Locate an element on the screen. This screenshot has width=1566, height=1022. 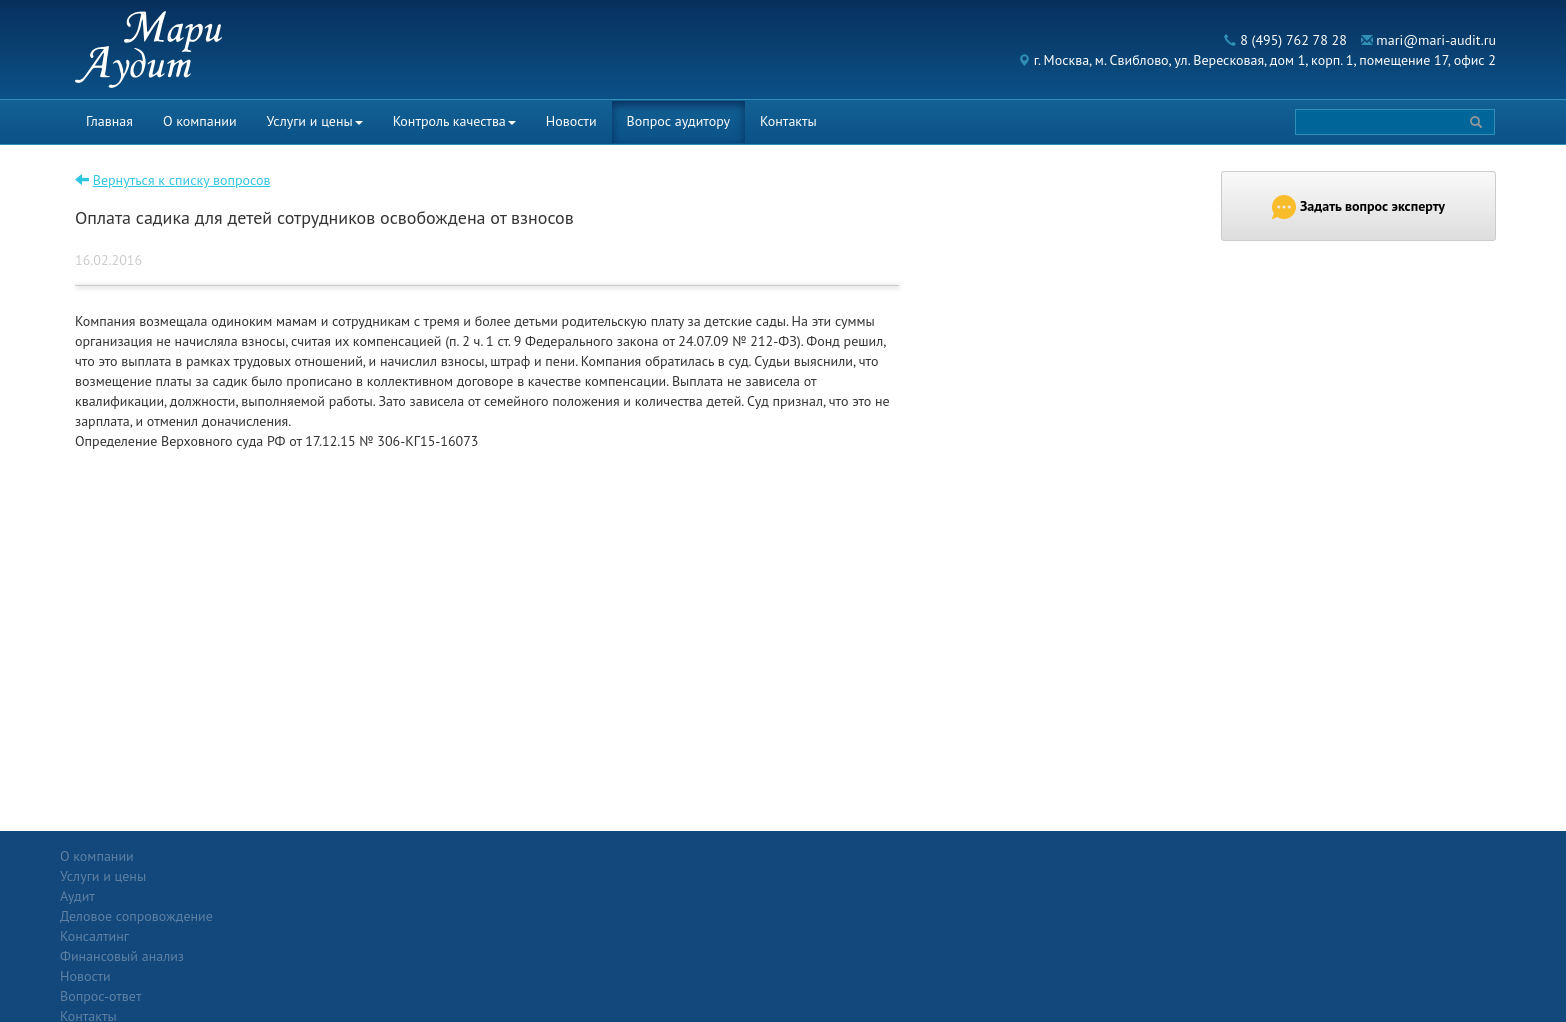
Консалтинг is located at coordinates (329, 916).